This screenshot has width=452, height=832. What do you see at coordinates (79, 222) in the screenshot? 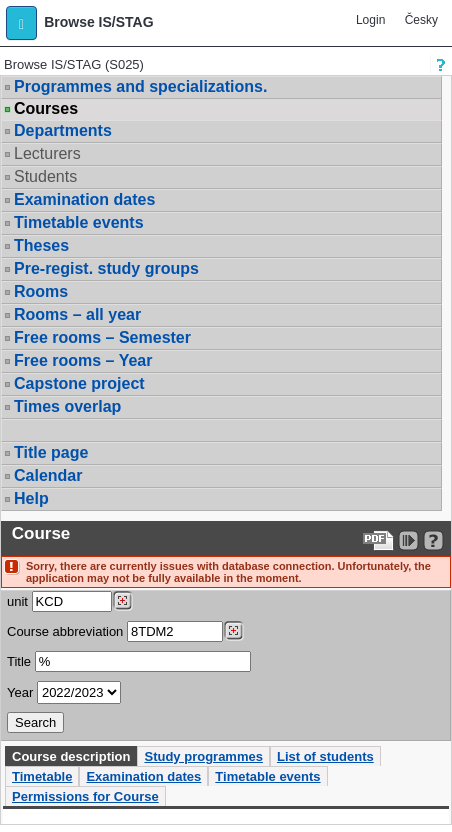
I see `Timetable events` at bounding box center [79, 222].